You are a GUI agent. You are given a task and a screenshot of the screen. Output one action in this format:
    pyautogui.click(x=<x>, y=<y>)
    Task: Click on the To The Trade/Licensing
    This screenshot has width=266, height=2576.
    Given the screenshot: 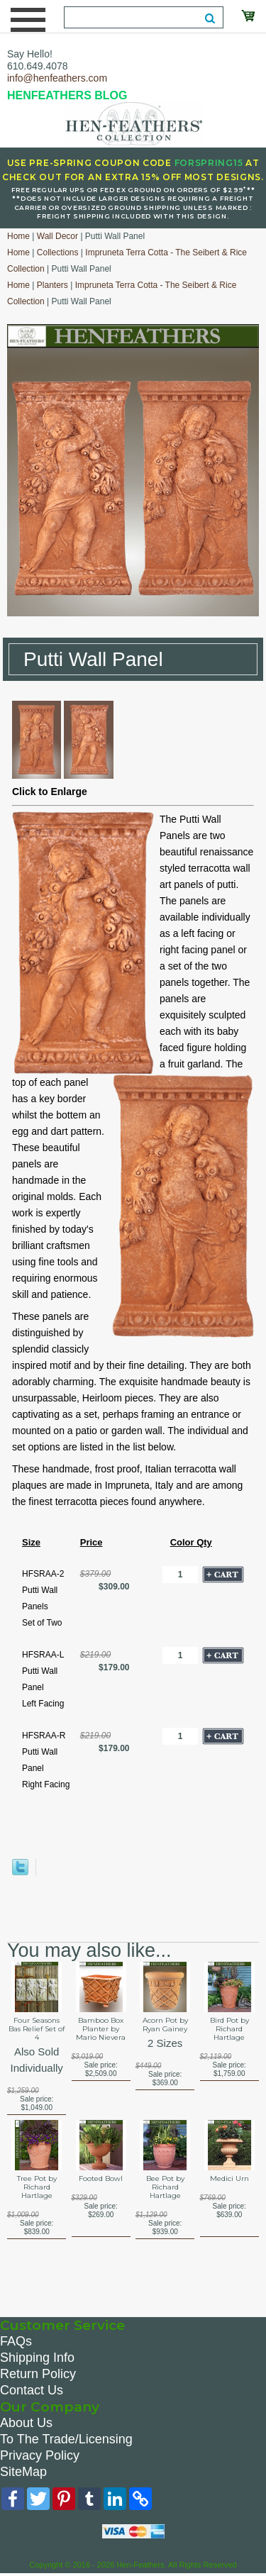 What is the action you would take?
    pyautogui.click(x=66, y=2439)
    